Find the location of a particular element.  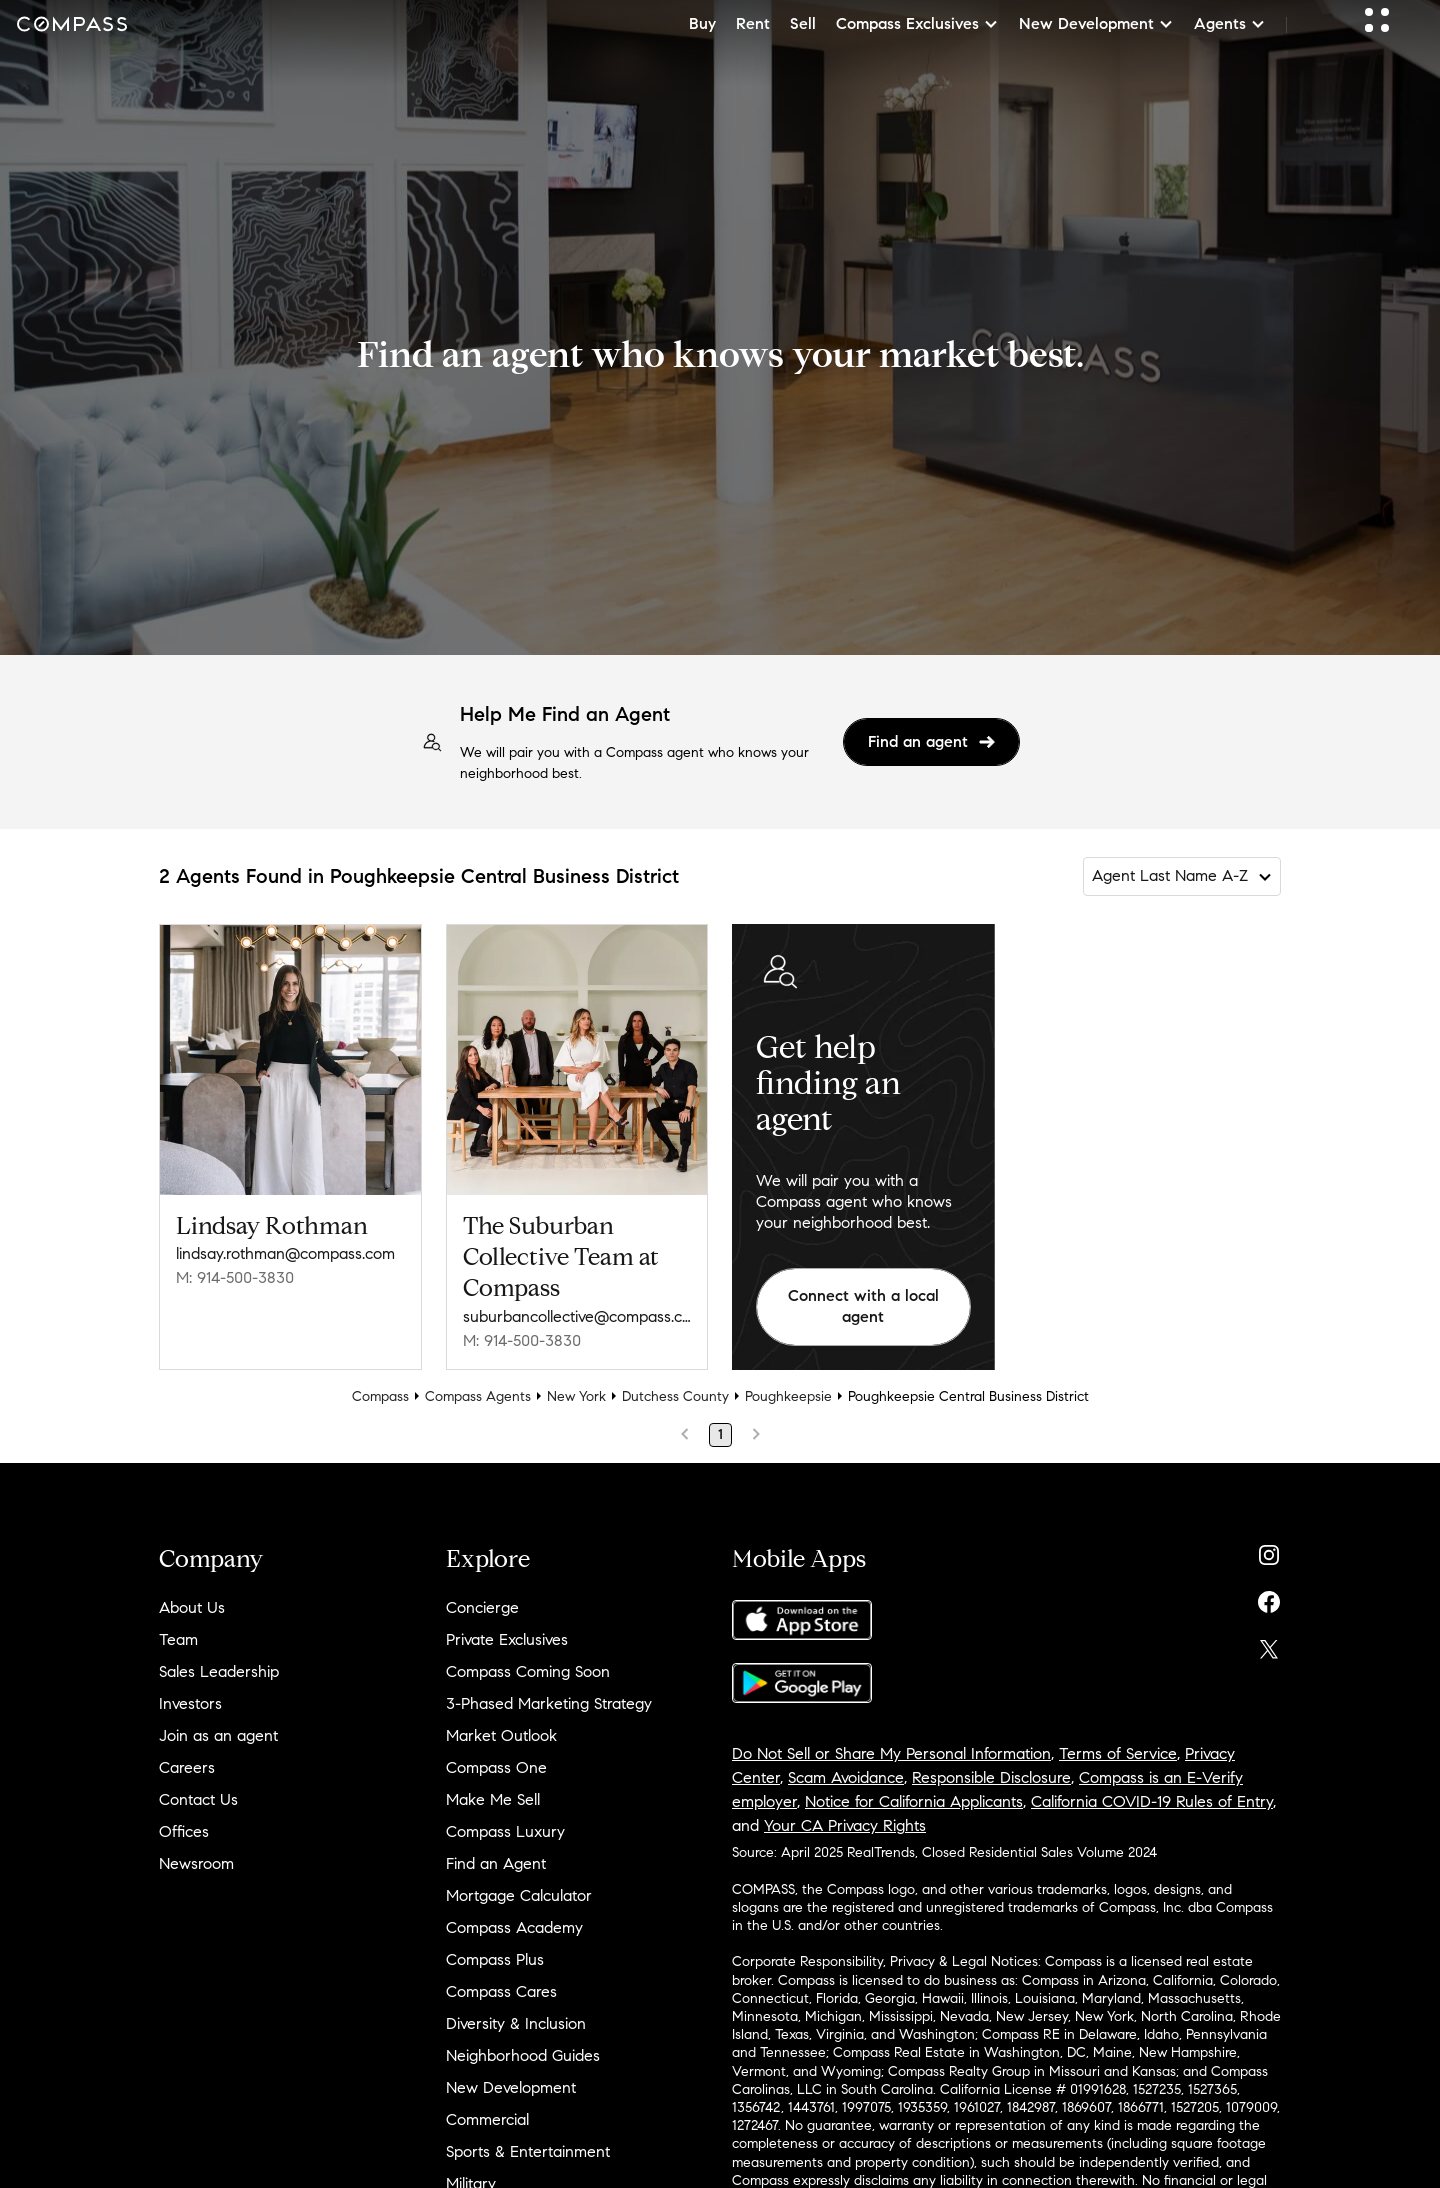

Private Exclusives is located at coordinates (507, 1639).